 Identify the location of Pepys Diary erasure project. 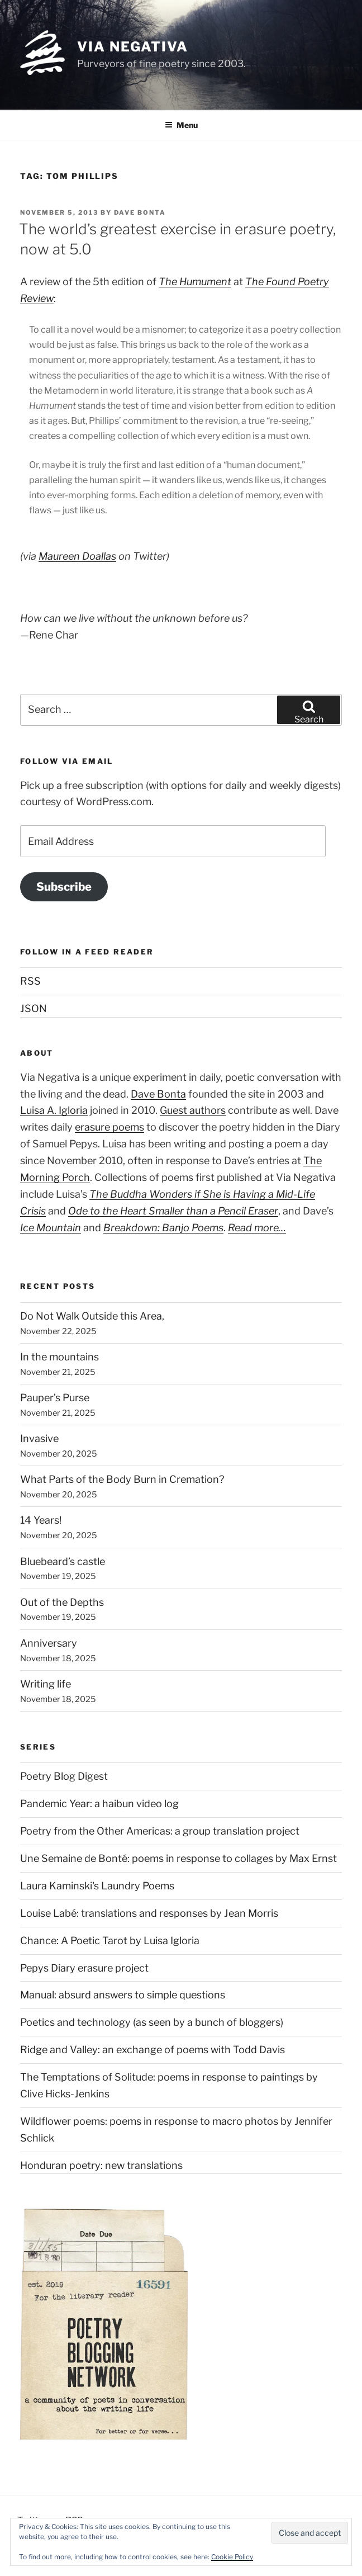
(84, 1968).